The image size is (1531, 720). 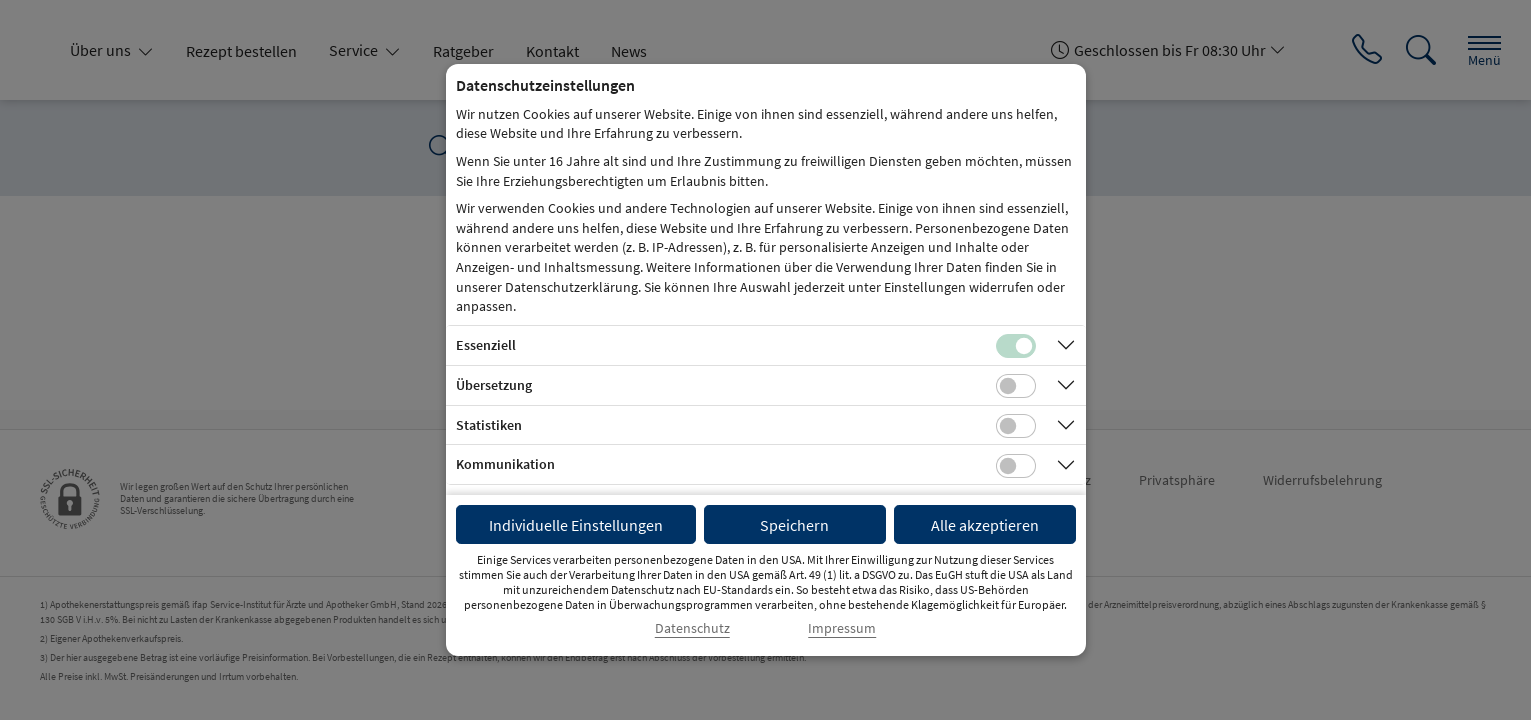 I want to click on Speichern, so click(x=794, y=525).